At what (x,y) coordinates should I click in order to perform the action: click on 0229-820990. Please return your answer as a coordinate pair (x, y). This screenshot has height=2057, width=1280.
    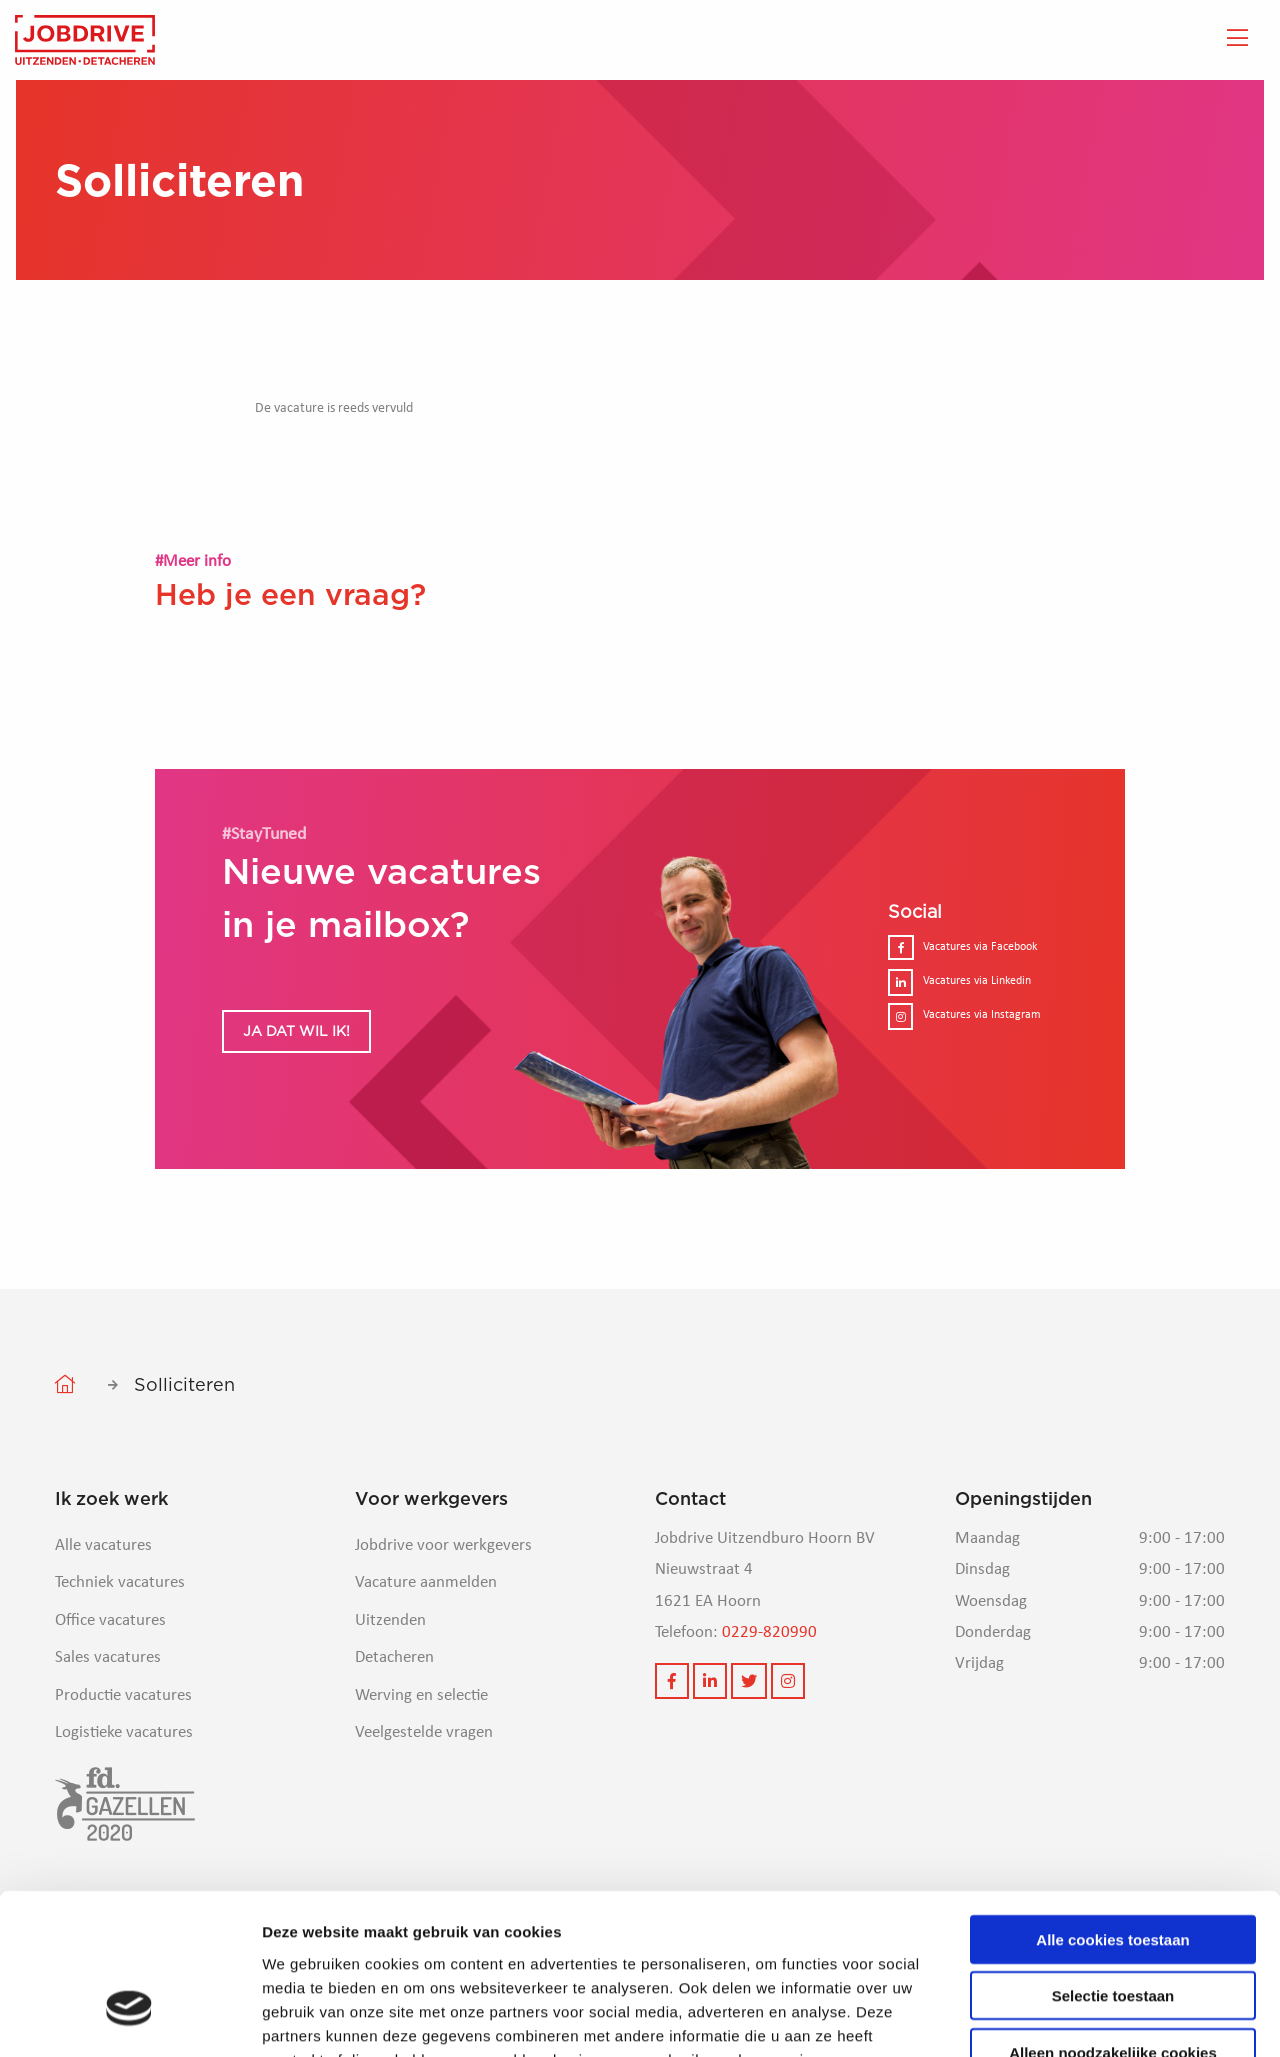
    Looking at the image, I should click on (769, 1632).